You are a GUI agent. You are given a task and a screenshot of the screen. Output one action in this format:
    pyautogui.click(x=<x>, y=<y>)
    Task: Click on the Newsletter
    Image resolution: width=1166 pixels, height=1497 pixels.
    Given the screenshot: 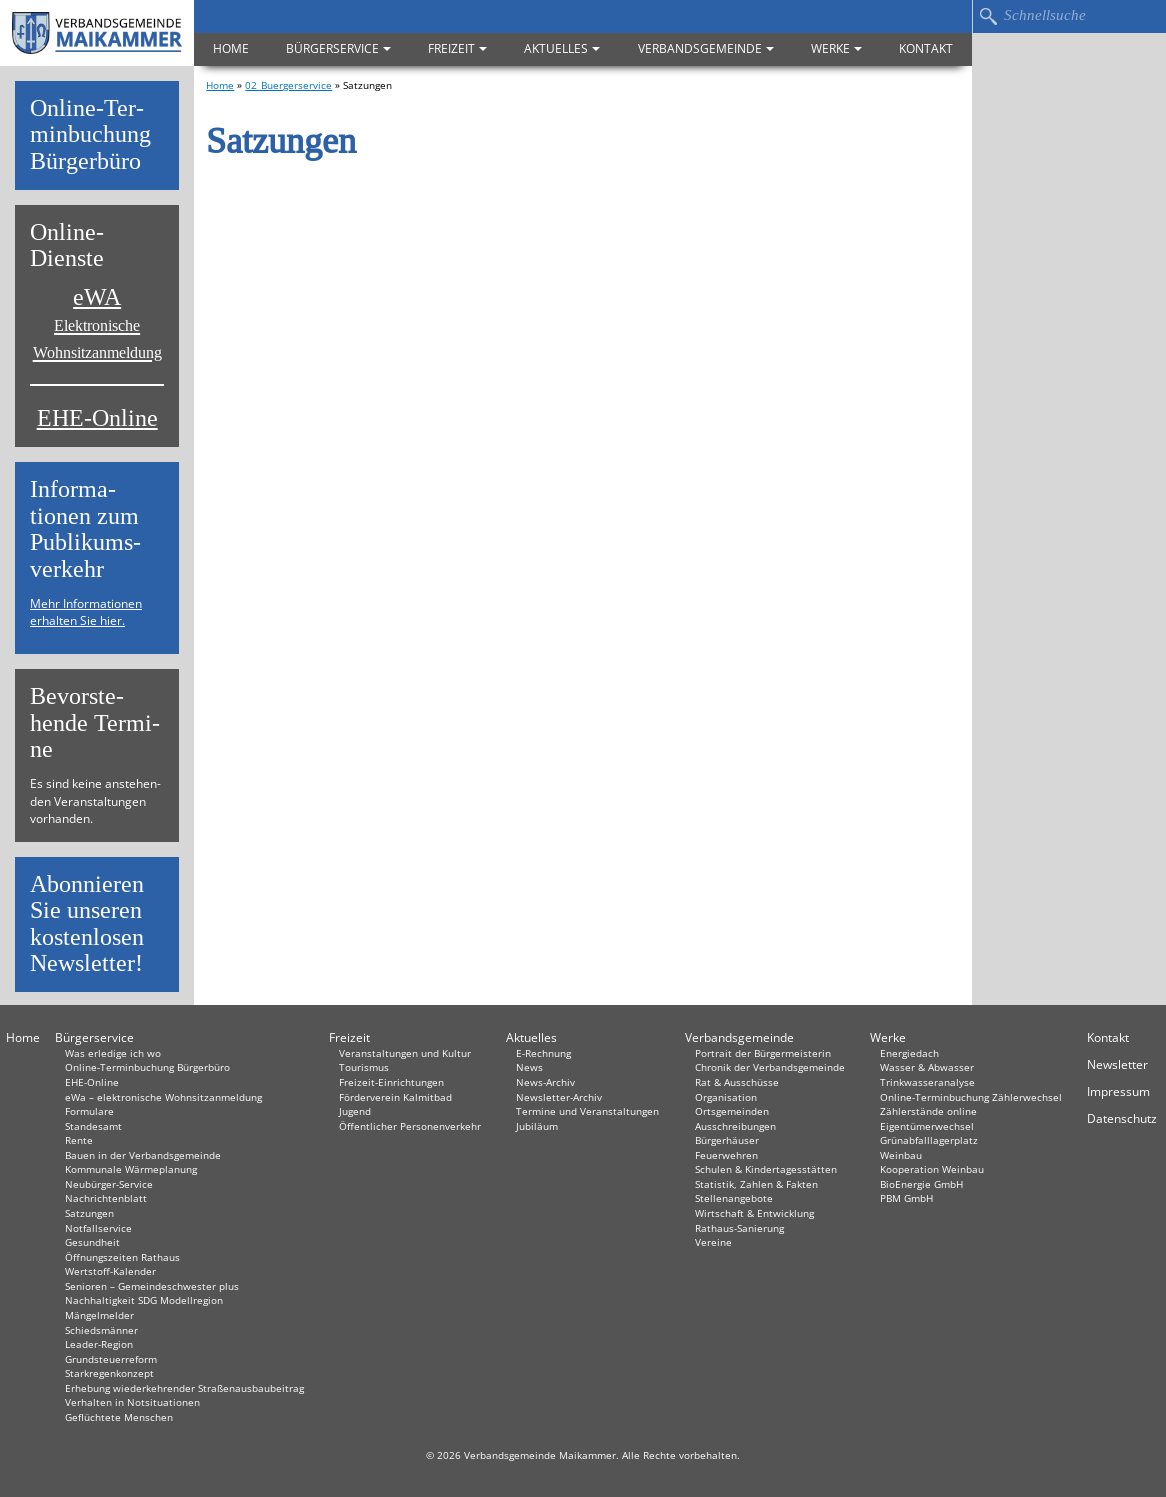 What is the action you would take?
    pyautogui.click(x=1117, y=1064)
    